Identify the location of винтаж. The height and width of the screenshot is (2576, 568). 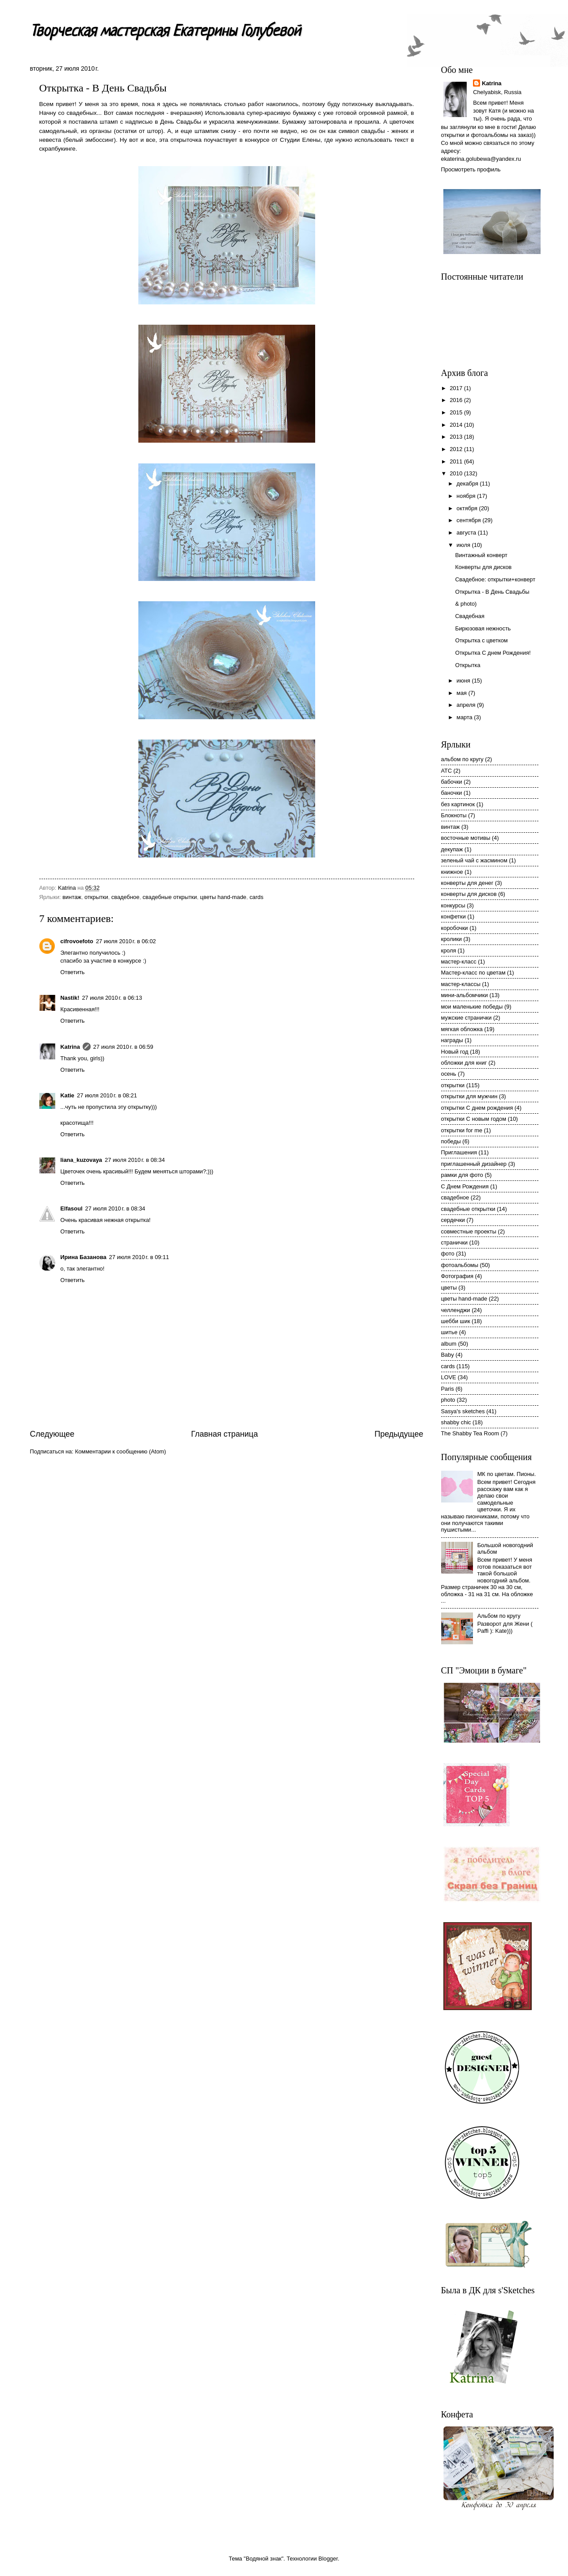
(71, 897).